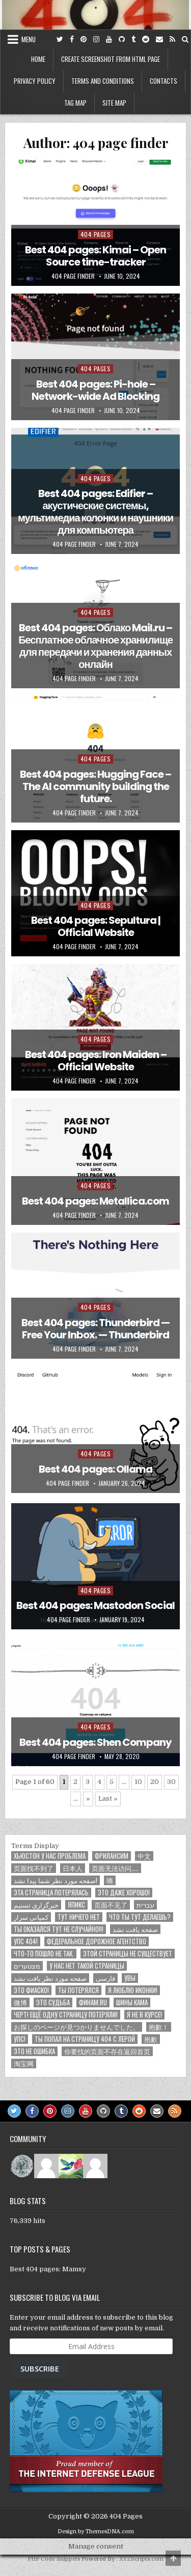 The width and height of the screenshot is (191, 2576). What do you see at coordinates (58, 1929) in the screenshot?
I see `Ты оказался тут не случайно!!!` at bounding box center [58, 1929].